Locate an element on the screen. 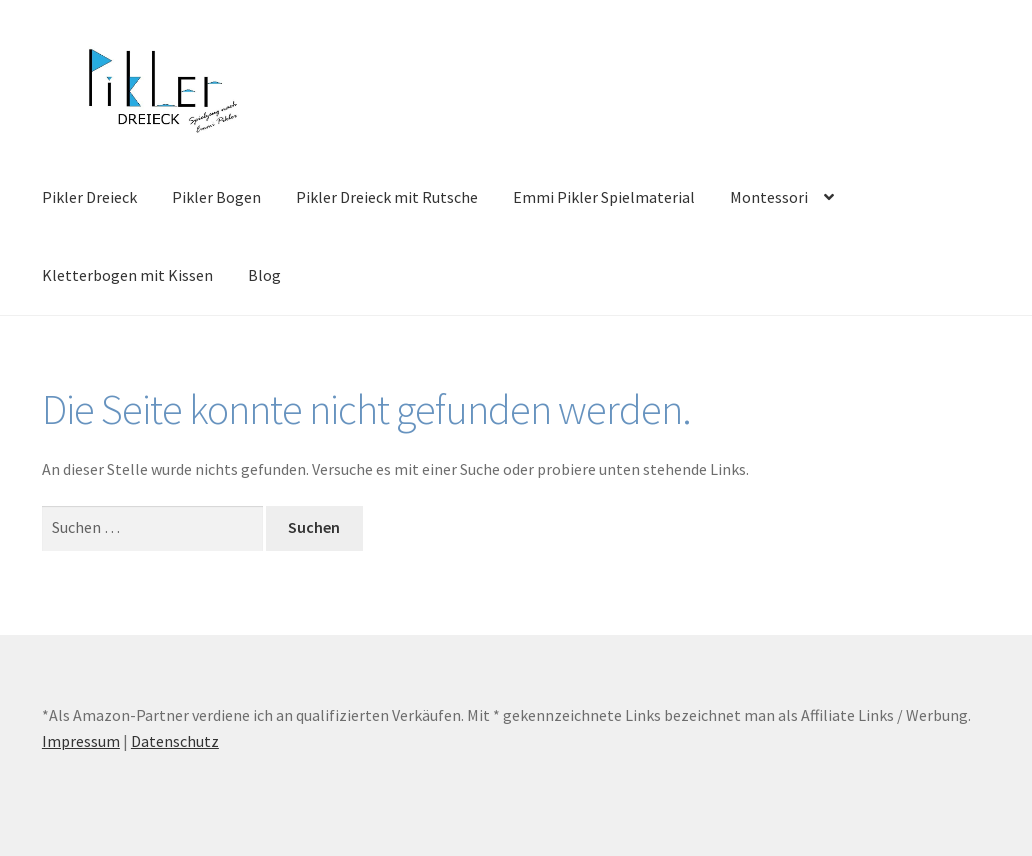  Datenschutz is located at coordinates (175, 741).